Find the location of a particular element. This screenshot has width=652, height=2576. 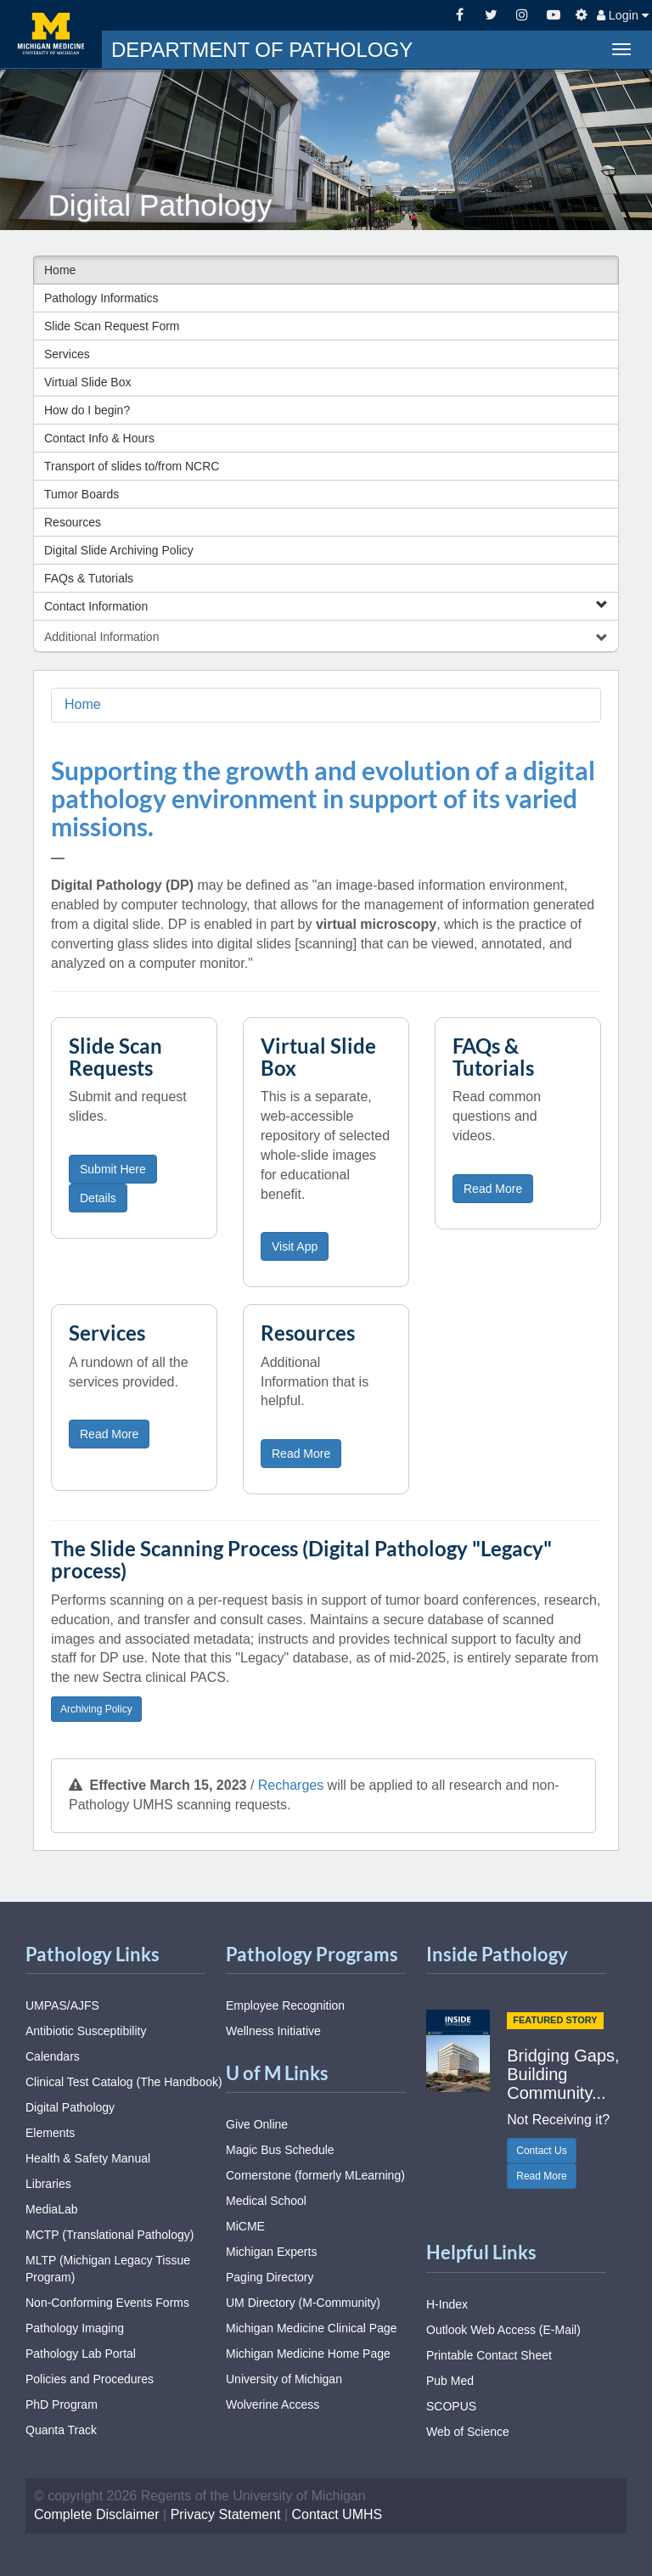

MiCME is located at coordinates (245, 2226).